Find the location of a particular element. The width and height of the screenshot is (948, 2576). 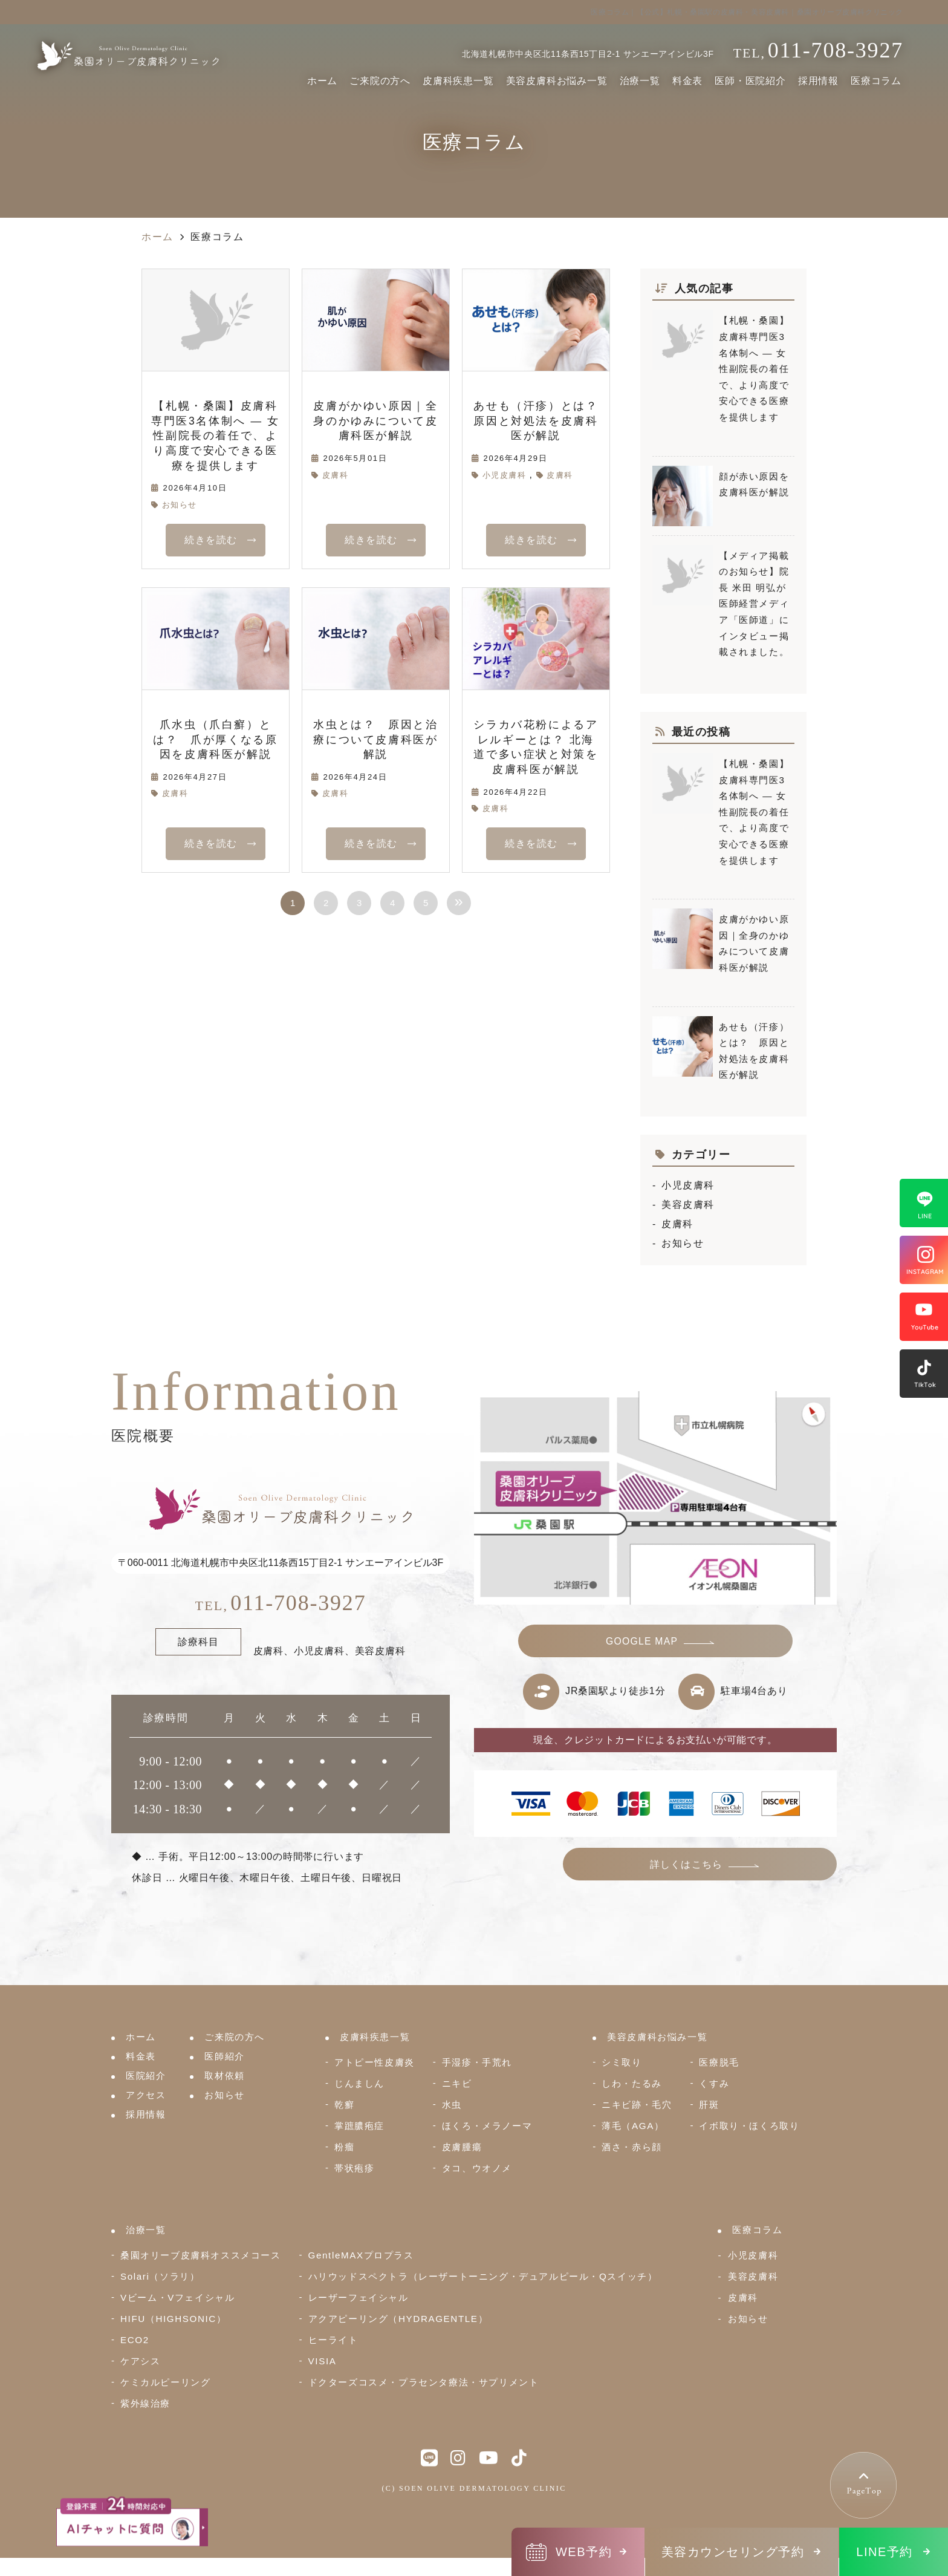

くすみ is located at coordinates (714, 2083).